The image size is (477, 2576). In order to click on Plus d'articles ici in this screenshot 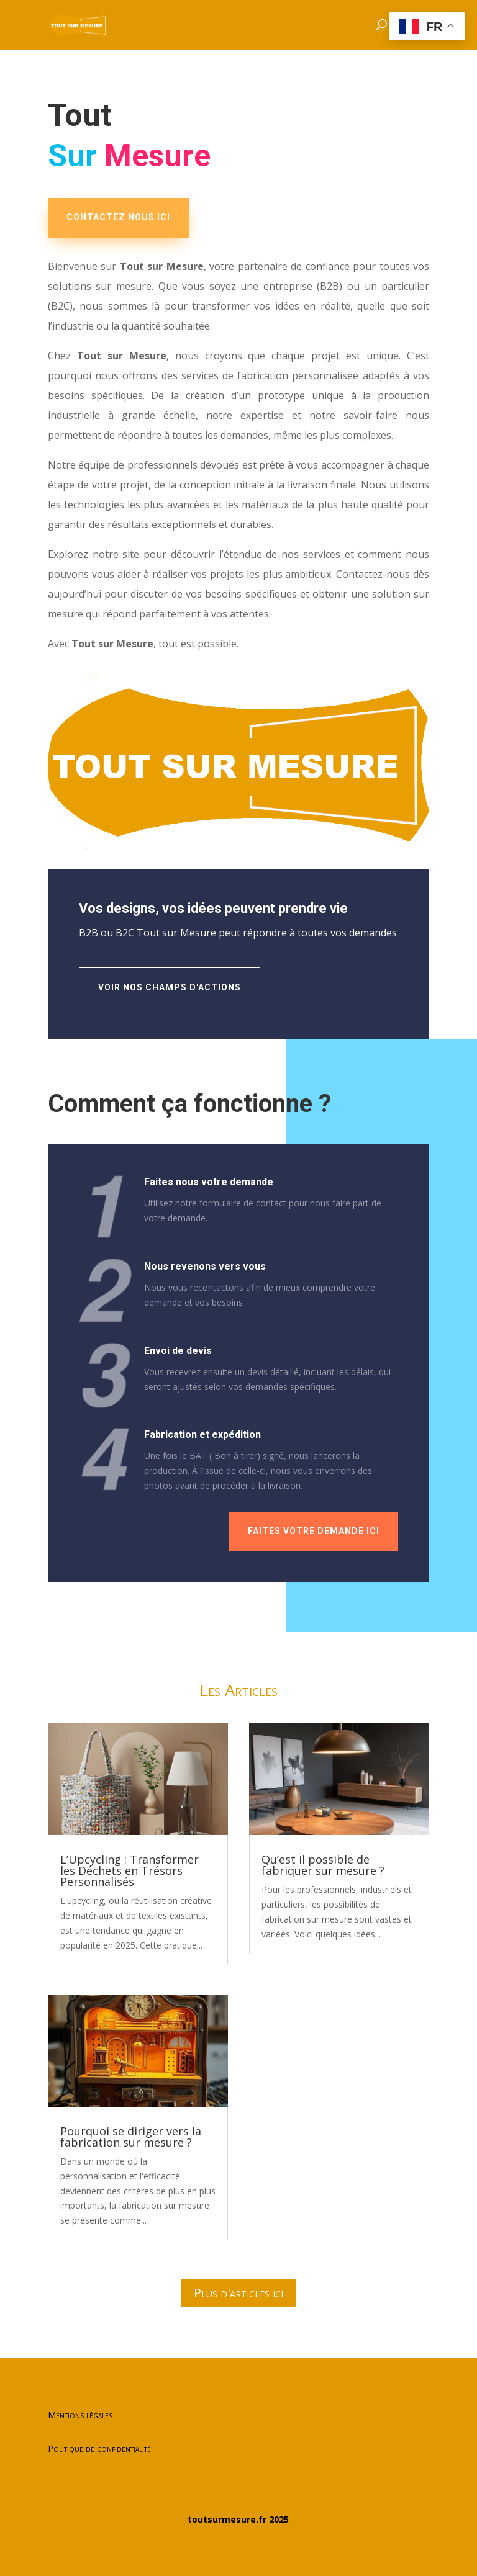, I will do `click(238, 2292)`.